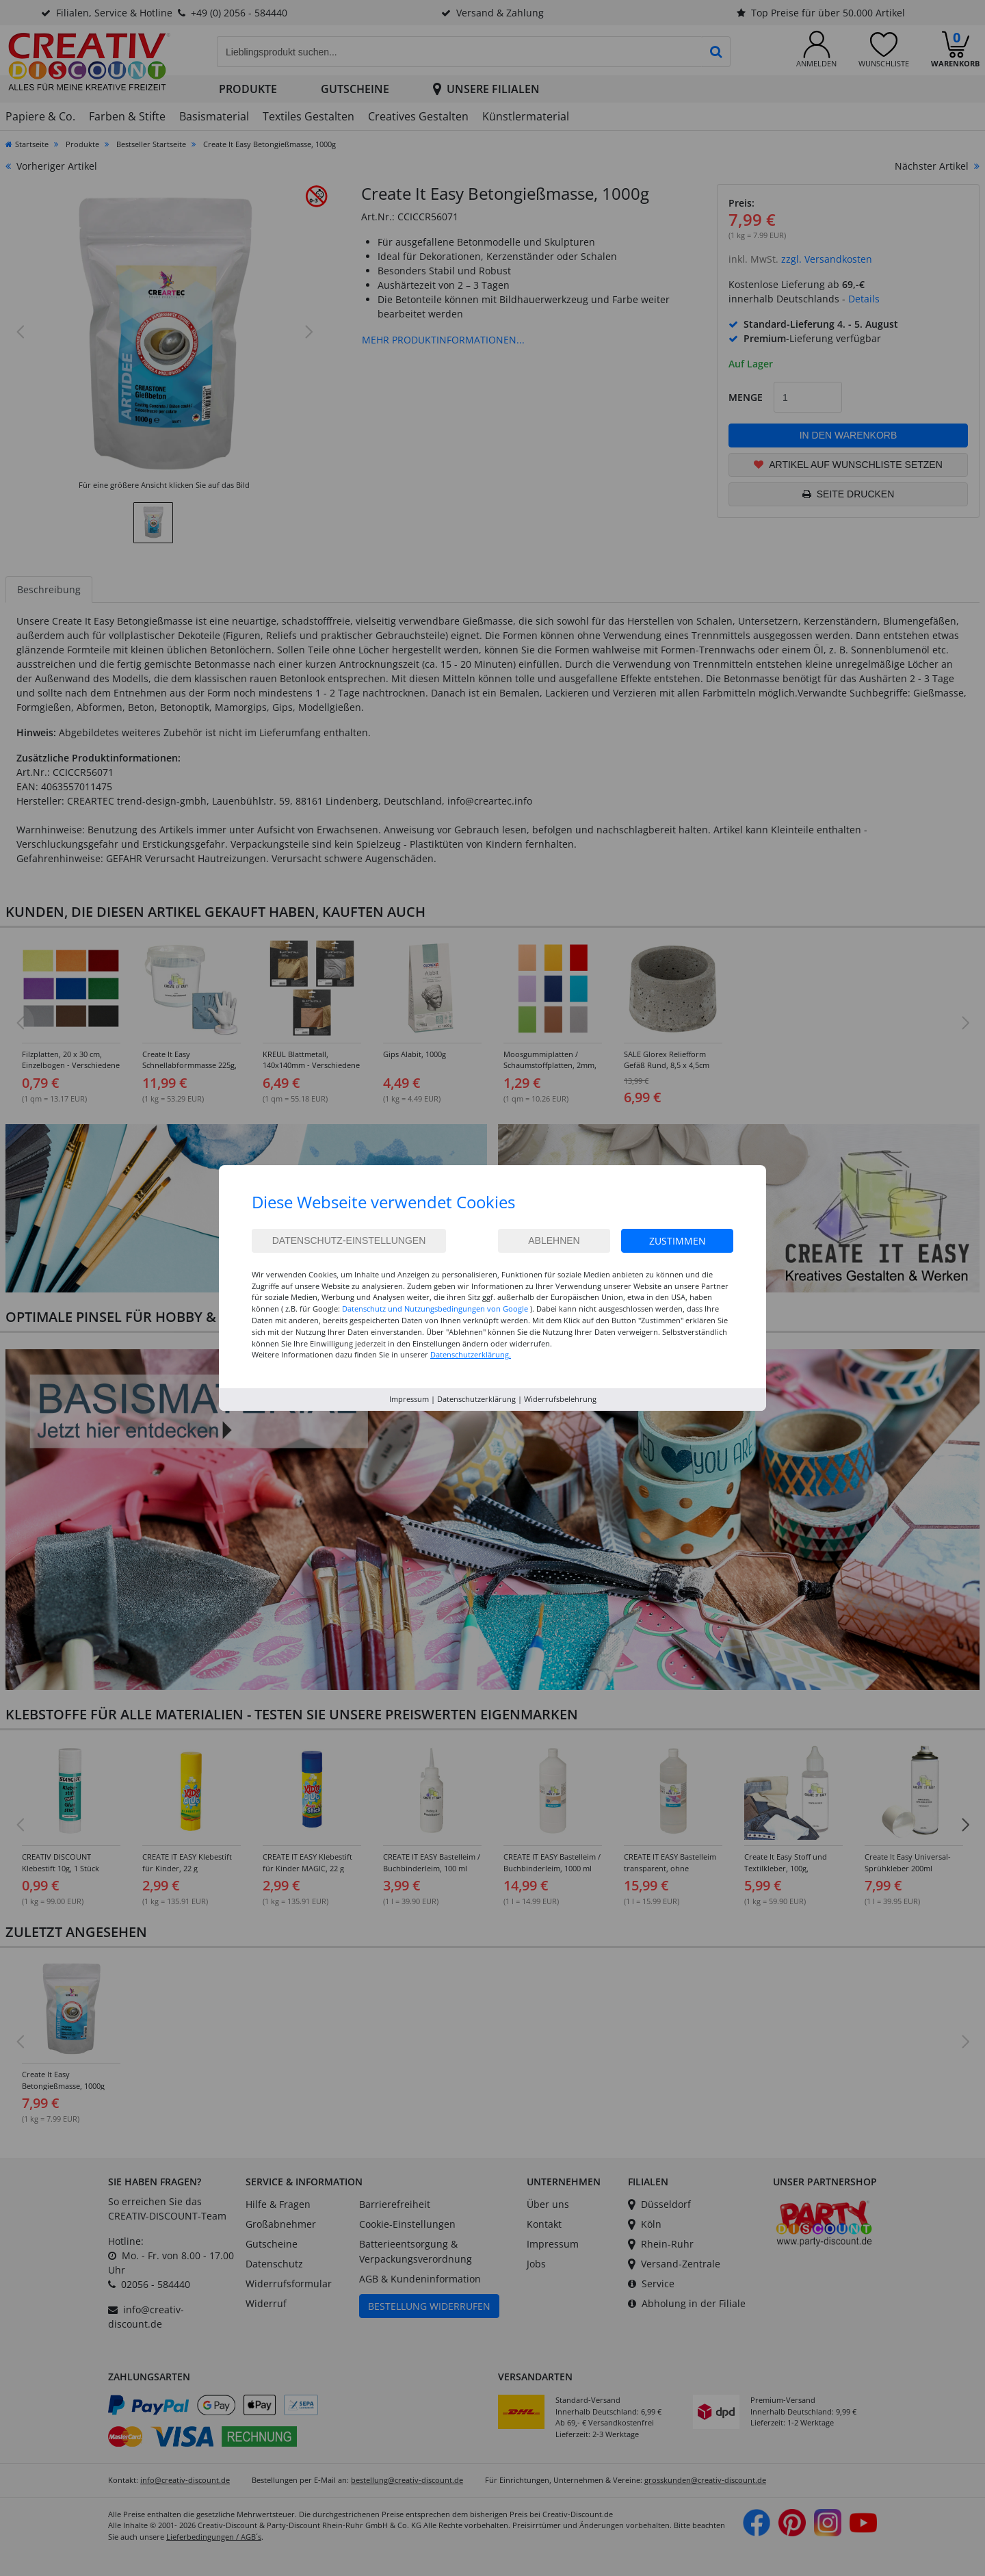 This screenshot has width=985, height=2576. I want to click on Datenschutzerklärung, so click(476, 1399).